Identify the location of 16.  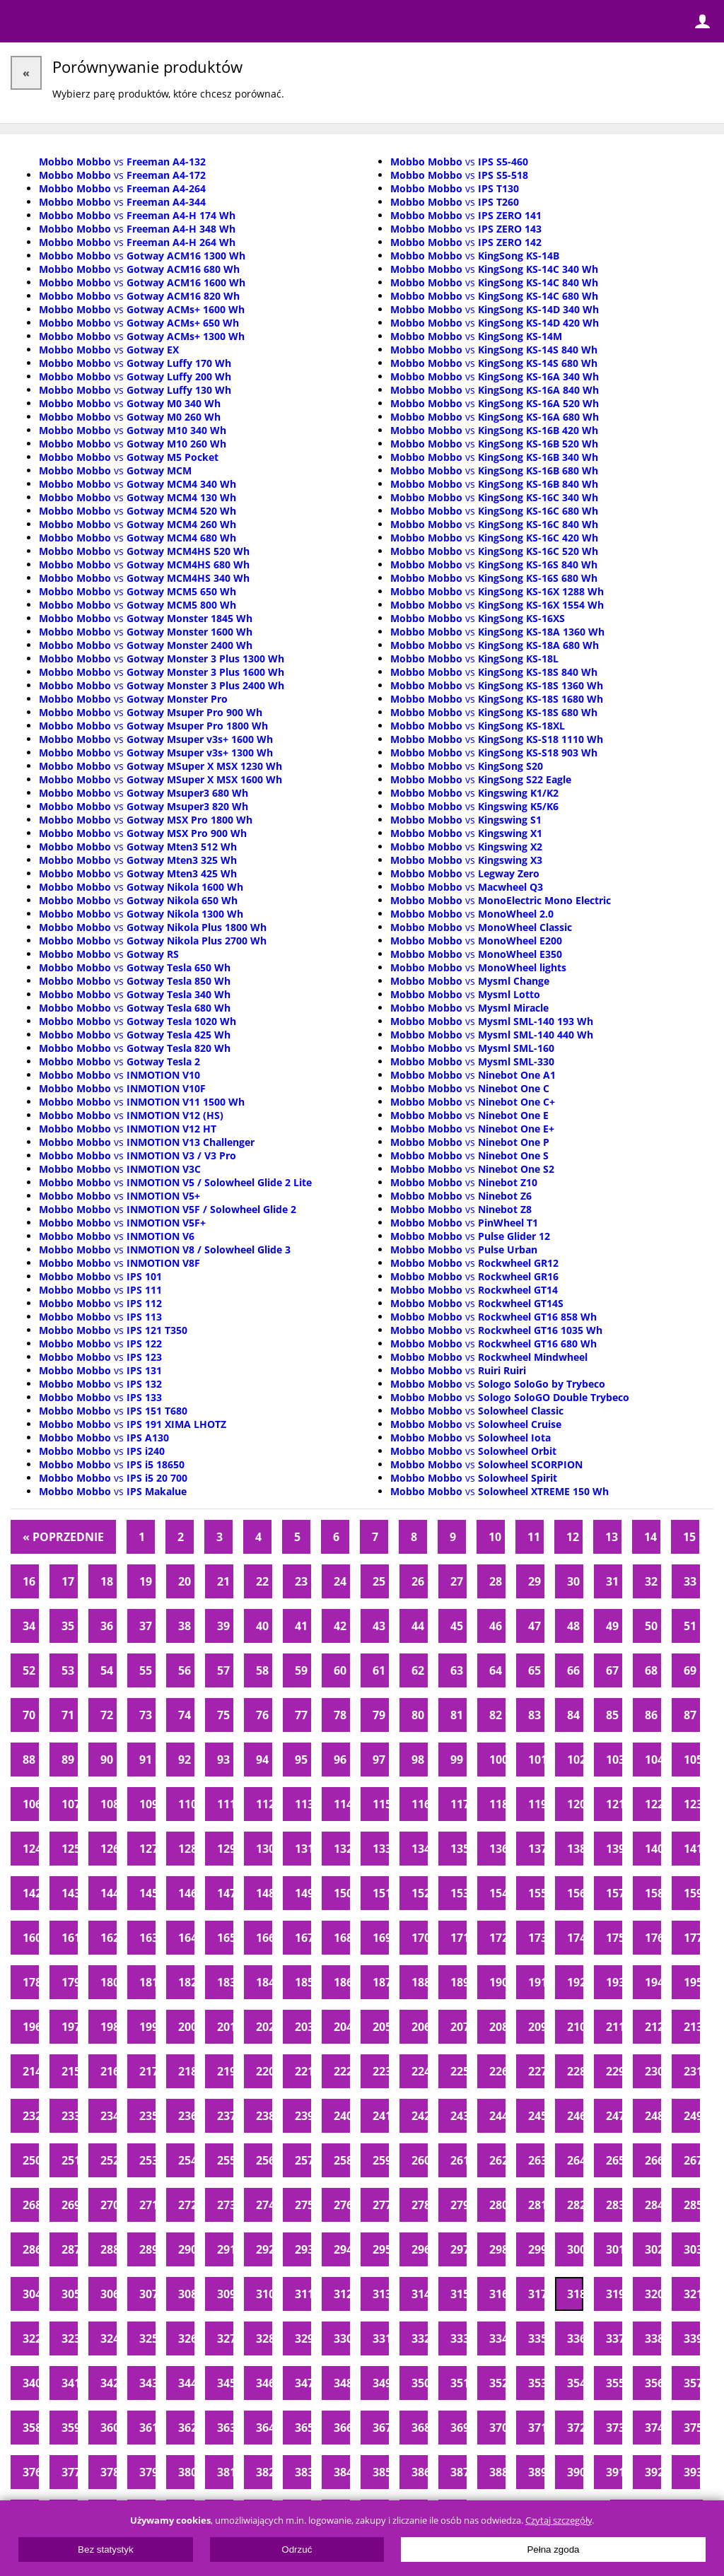
(29, 1581).